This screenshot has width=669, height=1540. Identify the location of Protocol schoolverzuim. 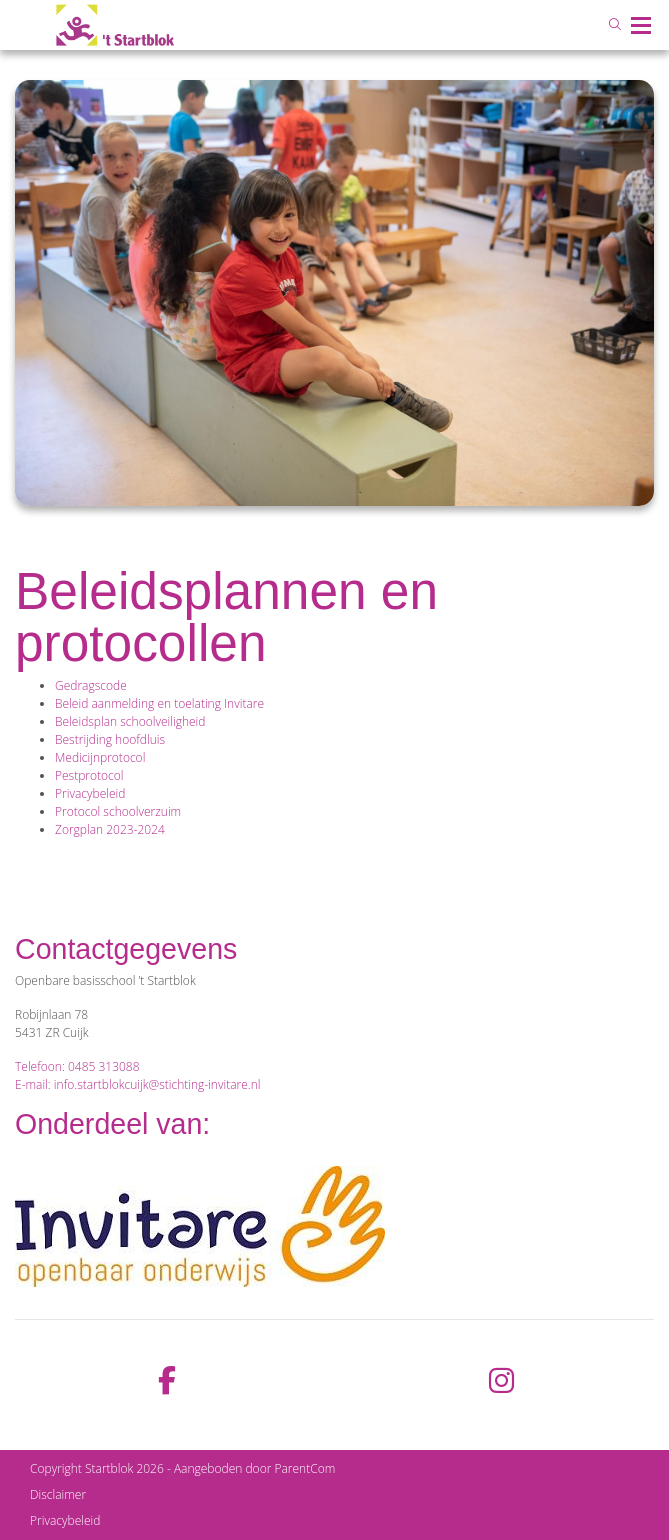
(118, 811).